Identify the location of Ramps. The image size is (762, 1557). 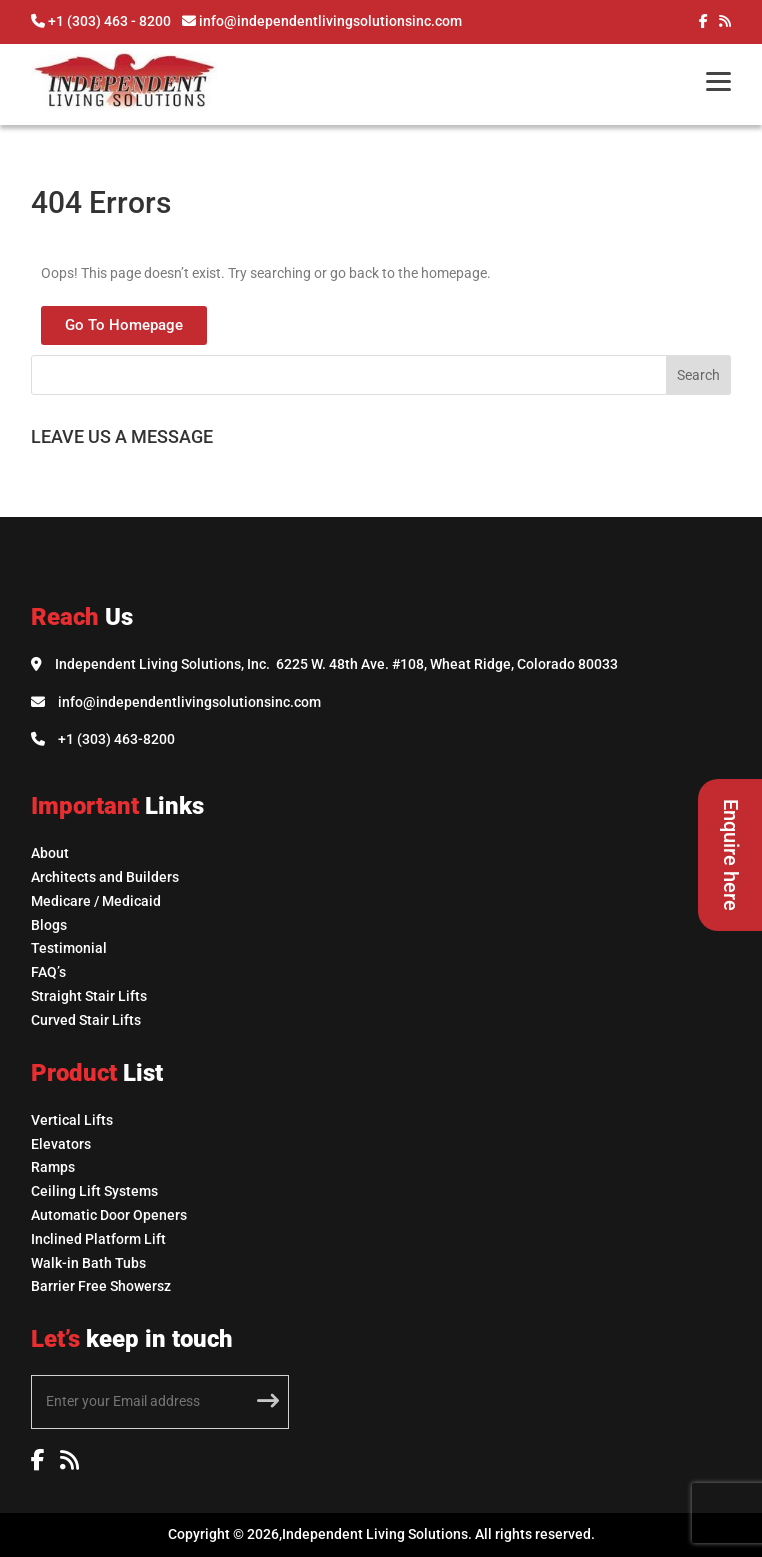
(53, 1167).